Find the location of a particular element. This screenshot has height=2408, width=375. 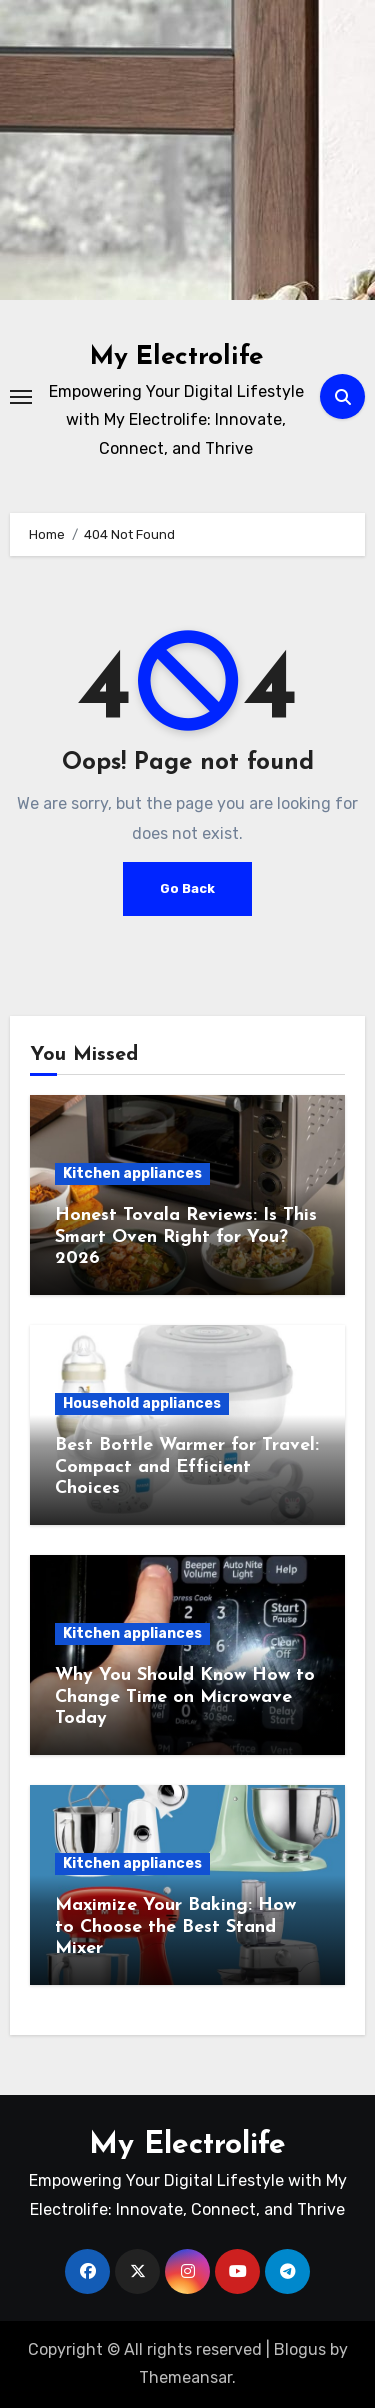

Household appliances is located at coordinates (142, 1403).